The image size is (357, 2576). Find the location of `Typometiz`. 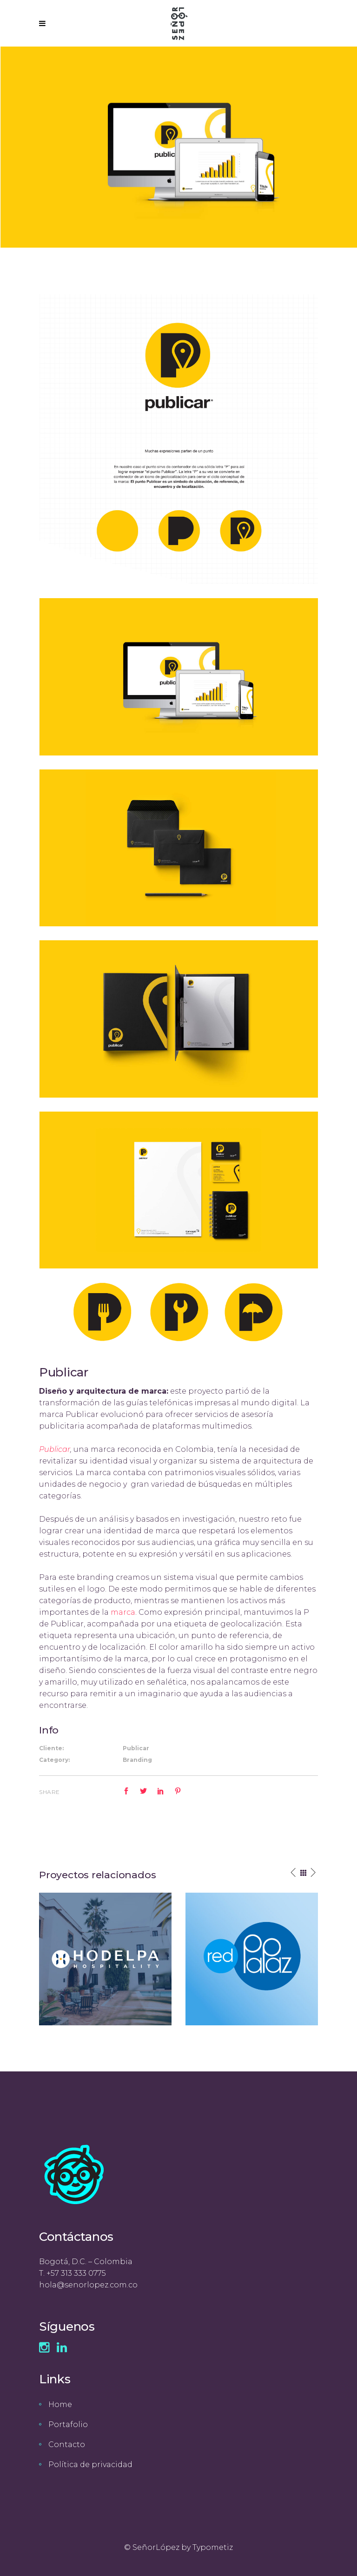

Typometiz is located at coordinates (212, 2547).